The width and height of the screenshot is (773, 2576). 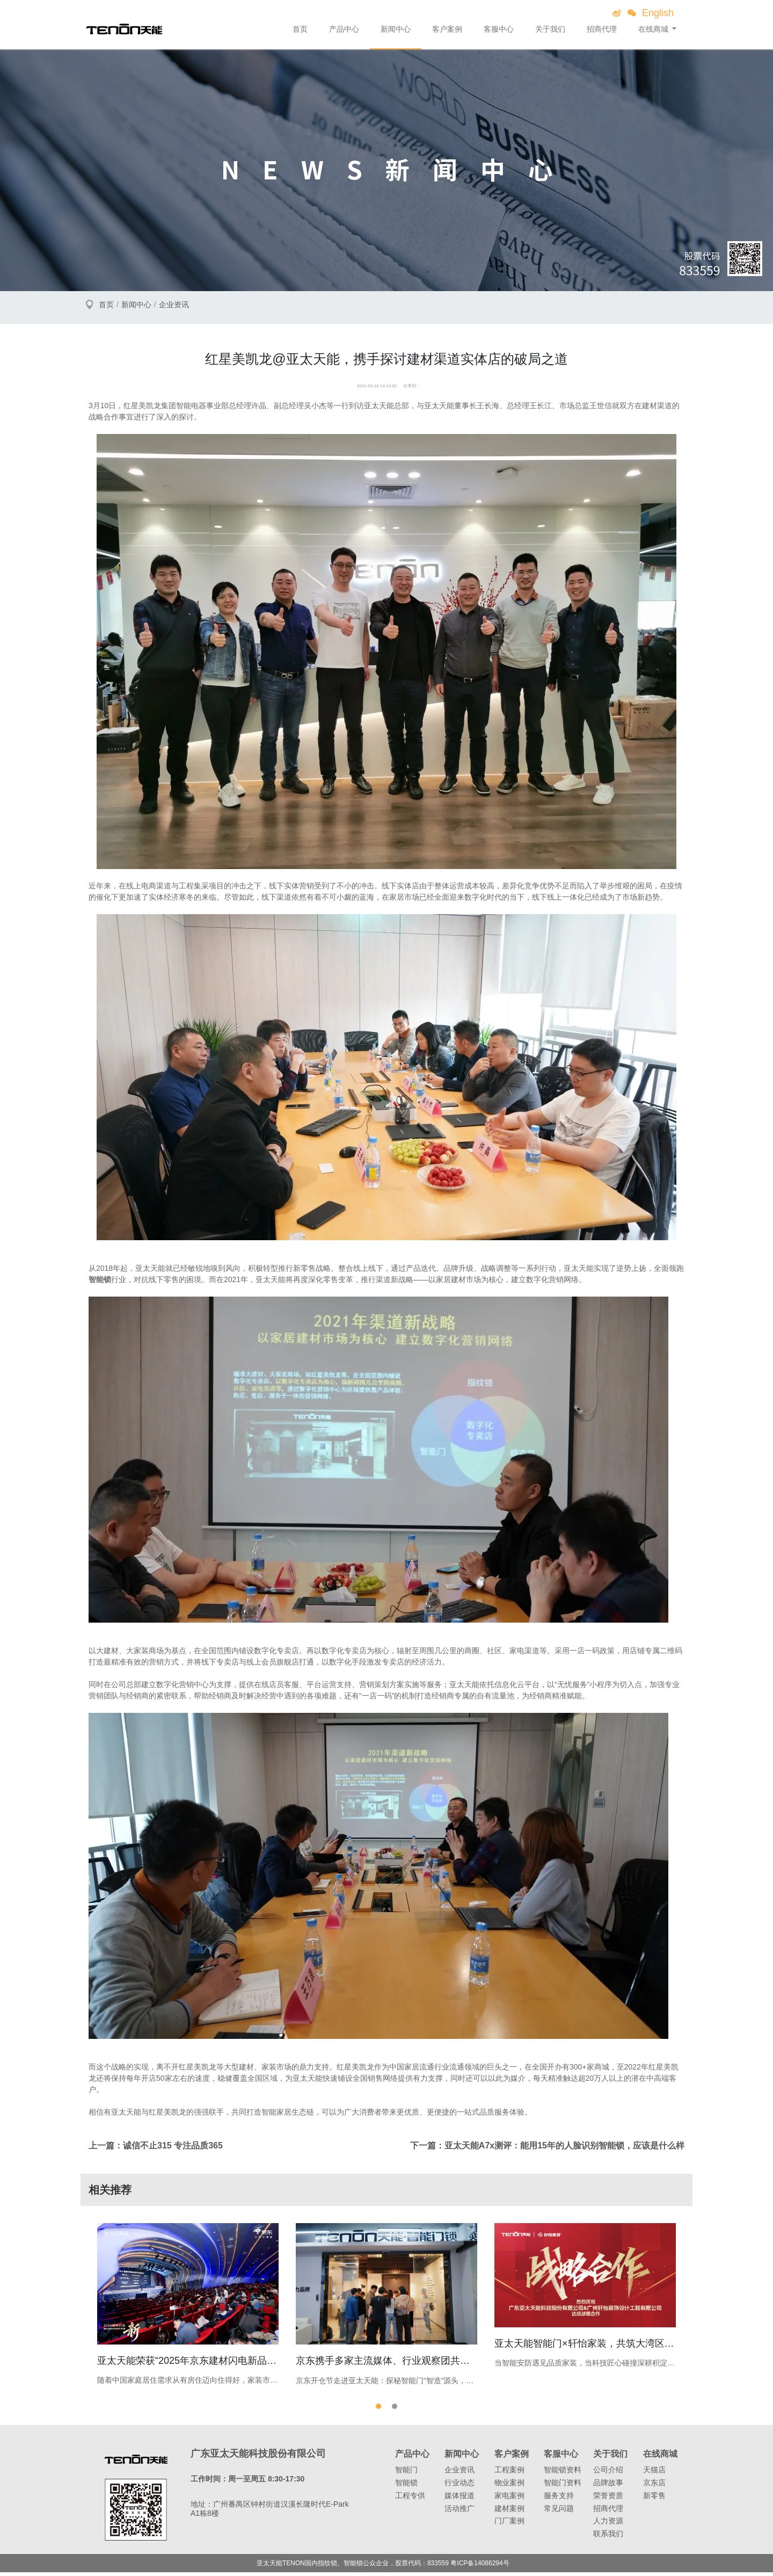 I want to click on 公司介绍, so click(x=608, y=2473).